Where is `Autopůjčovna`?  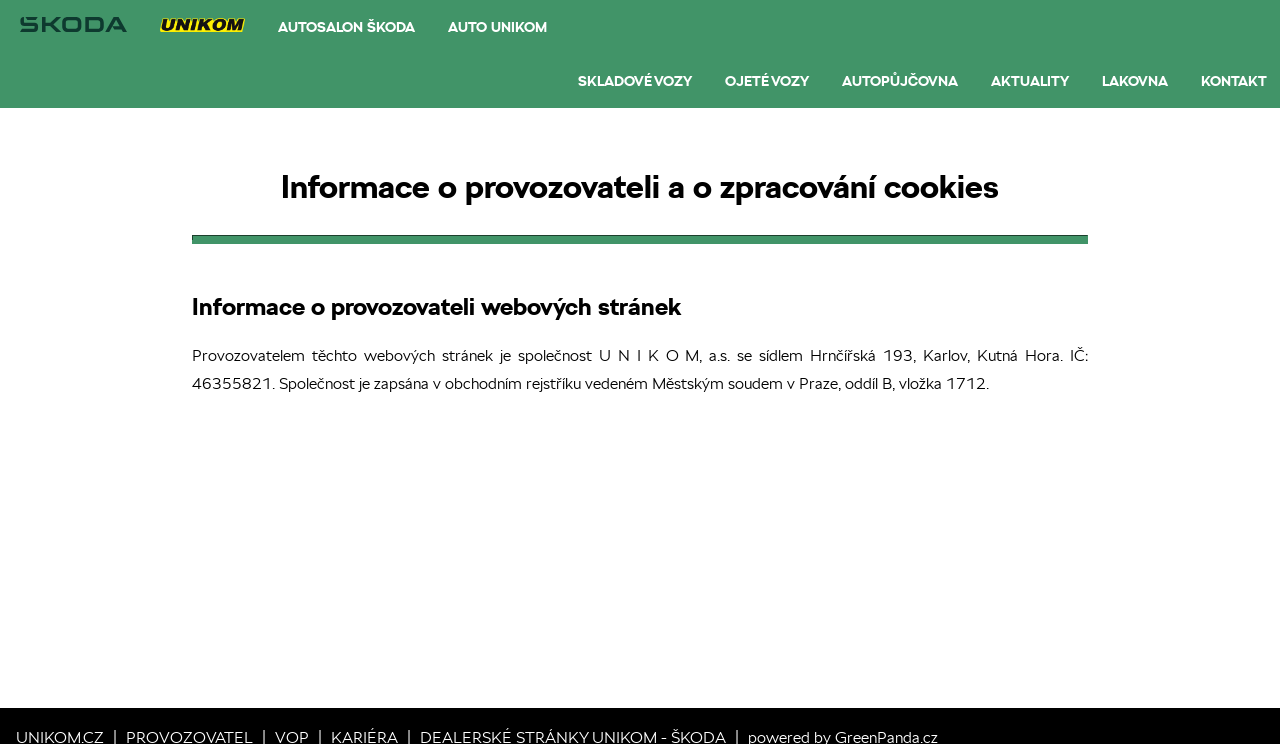
Autopůjčovna is located at coordinates (900, 81).